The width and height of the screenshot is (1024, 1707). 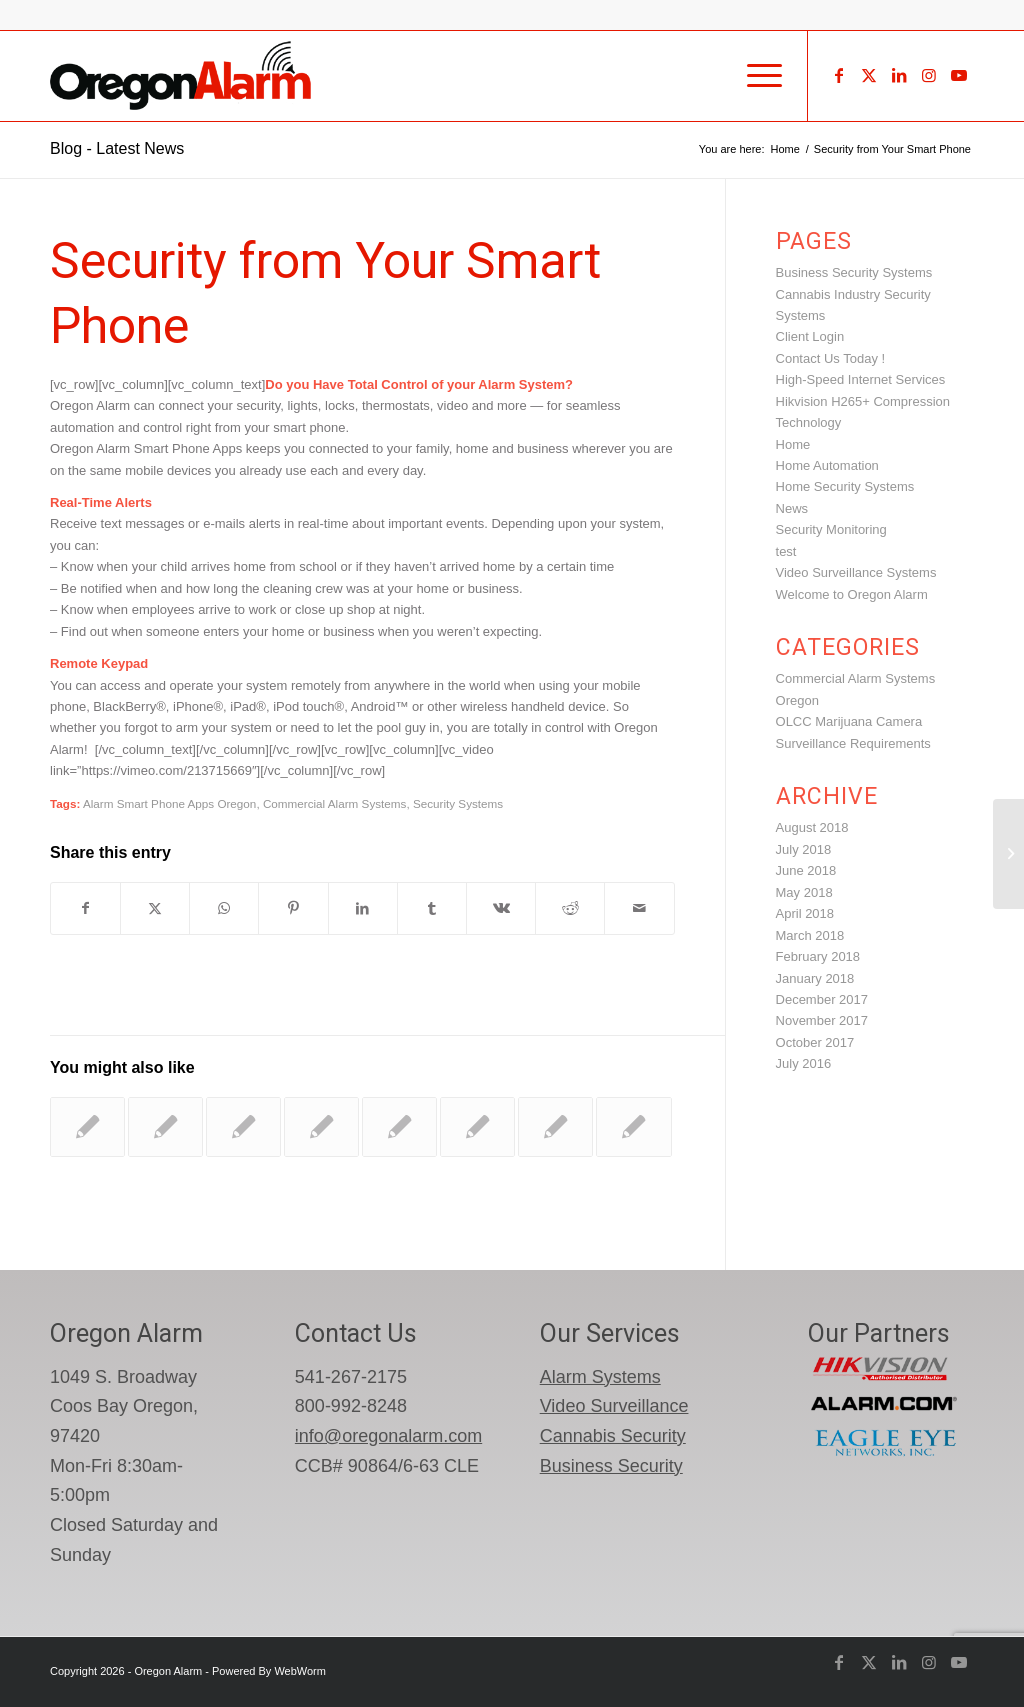 I want to click on [Share on Pinterest], so click(x=293, y=908).